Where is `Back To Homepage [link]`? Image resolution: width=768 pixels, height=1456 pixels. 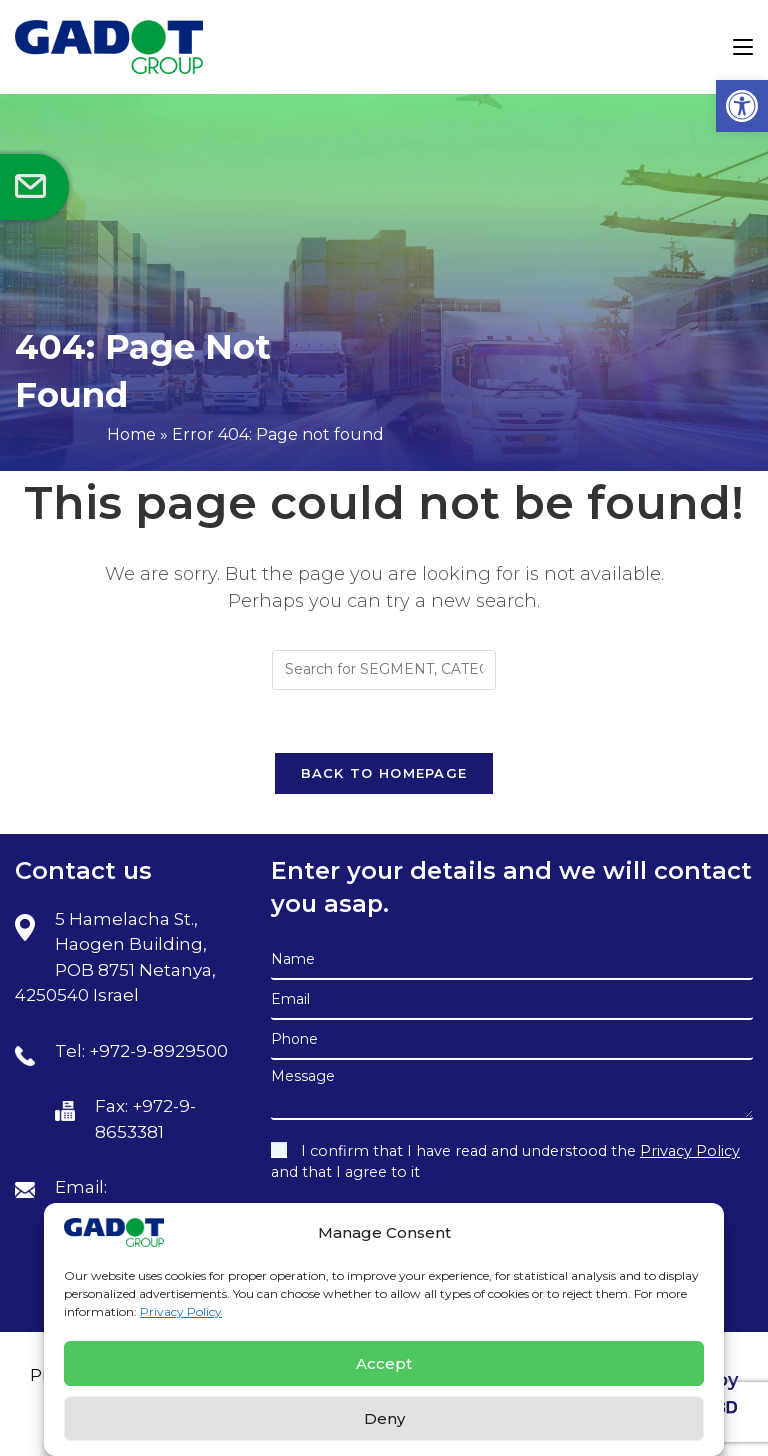 Back To Homepage [link] is located at coordinates (384, 773).